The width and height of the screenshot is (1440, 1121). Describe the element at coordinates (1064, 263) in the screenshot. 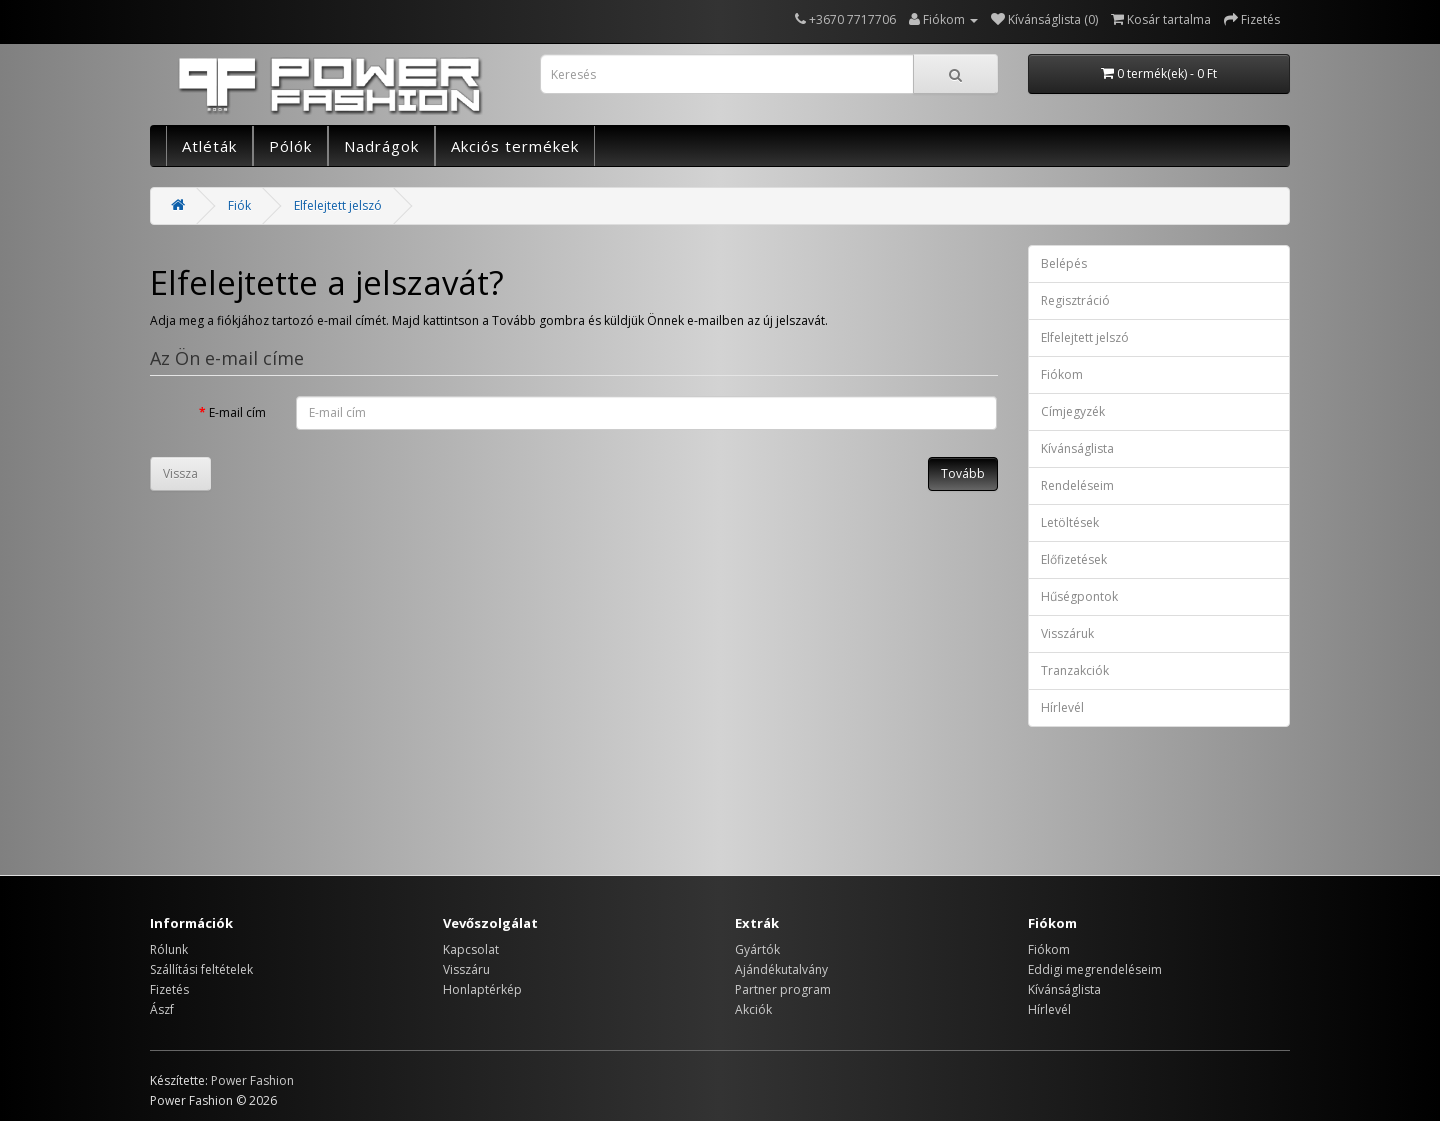

I see `Belépés` at that location.